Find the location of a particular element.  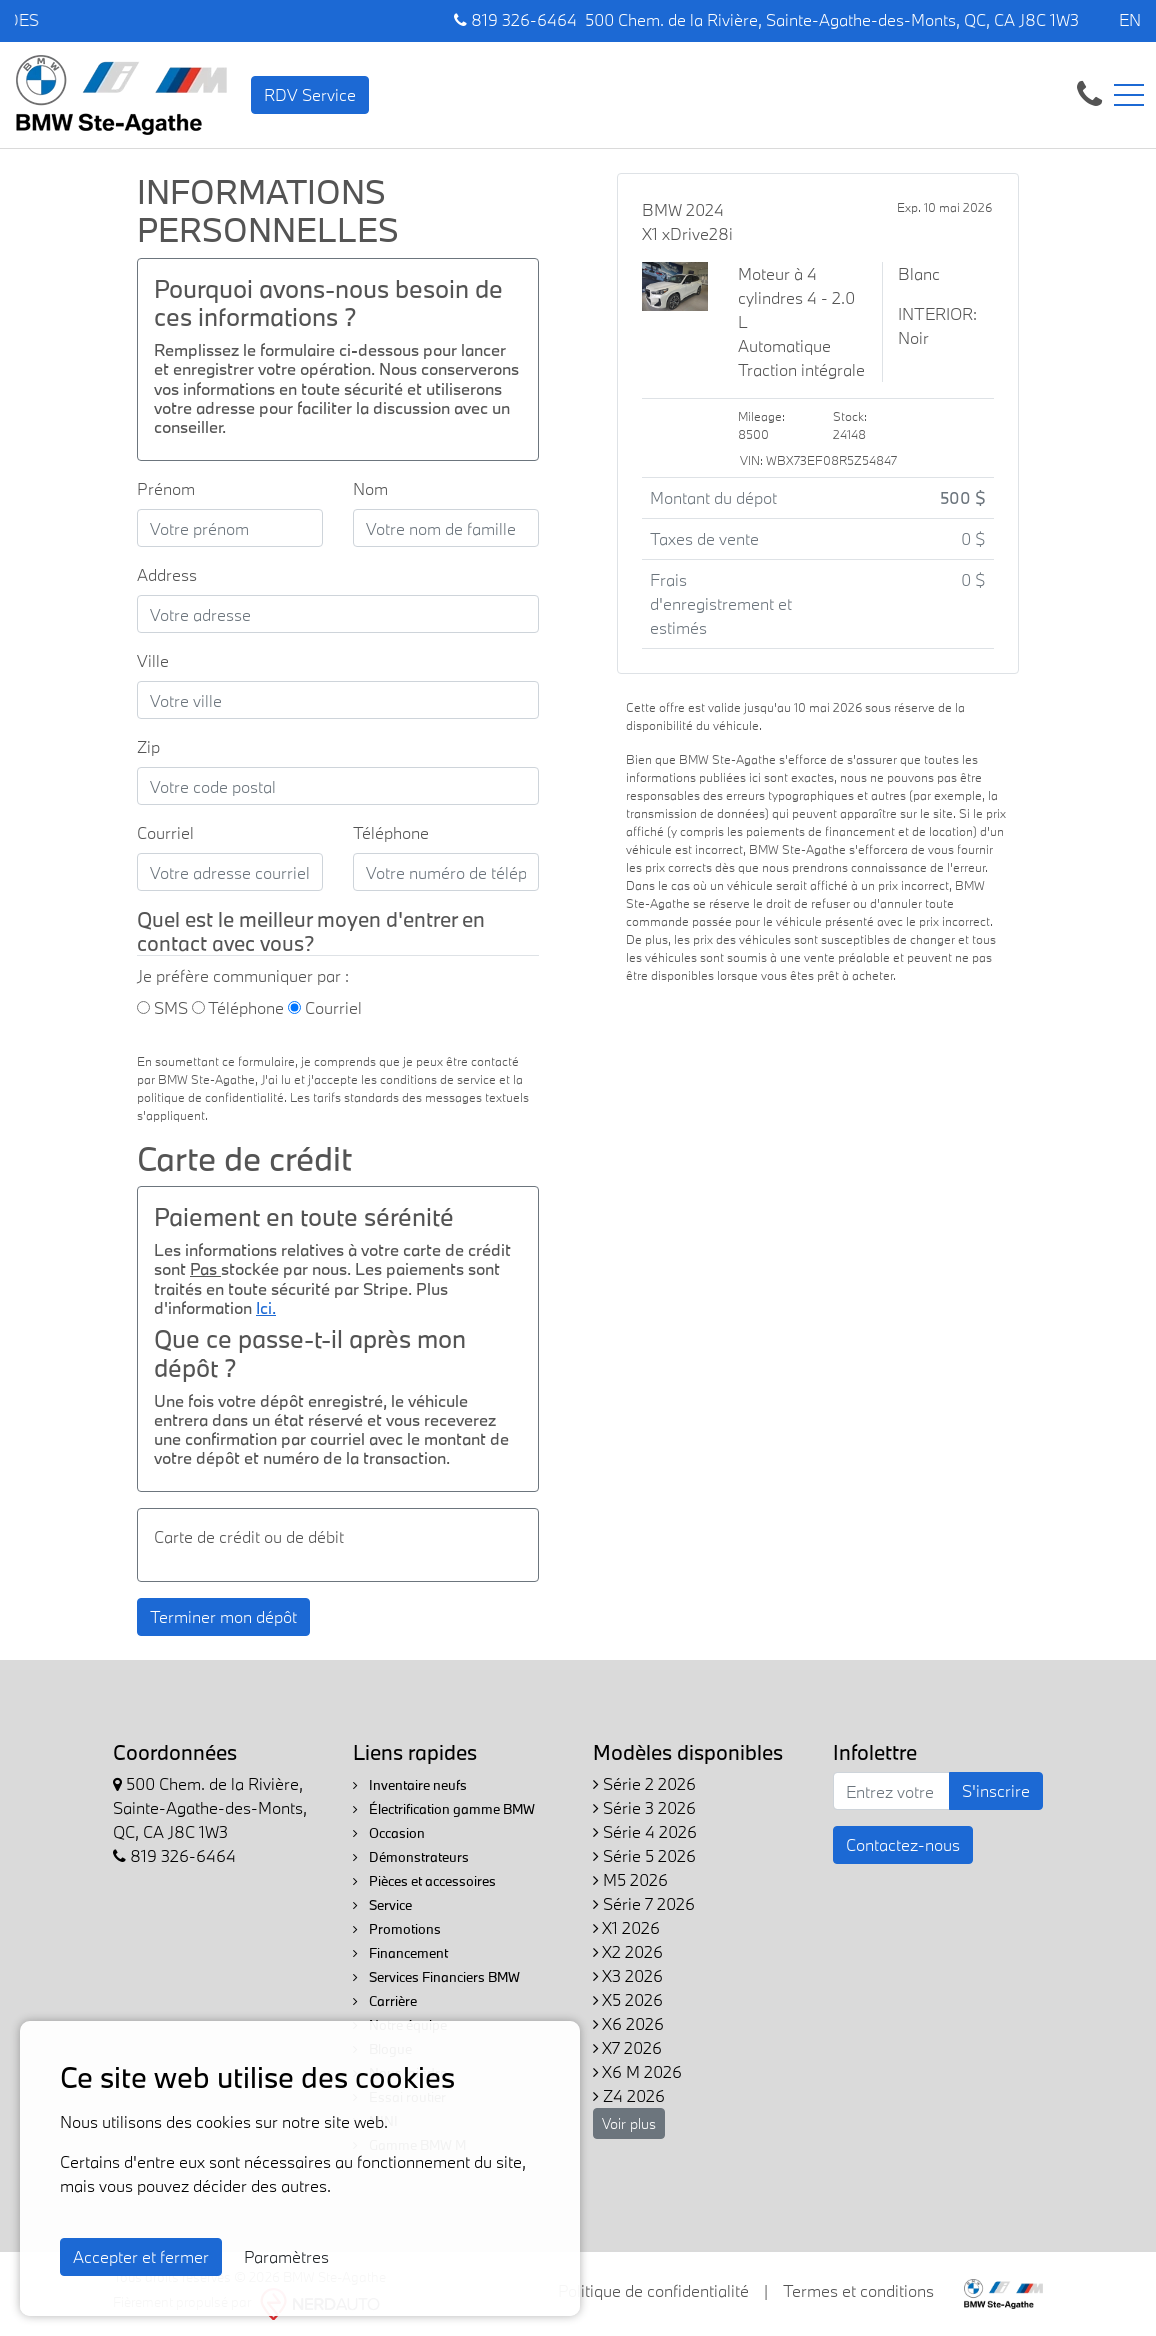

Carrière is located at coordinates (385, 2001).